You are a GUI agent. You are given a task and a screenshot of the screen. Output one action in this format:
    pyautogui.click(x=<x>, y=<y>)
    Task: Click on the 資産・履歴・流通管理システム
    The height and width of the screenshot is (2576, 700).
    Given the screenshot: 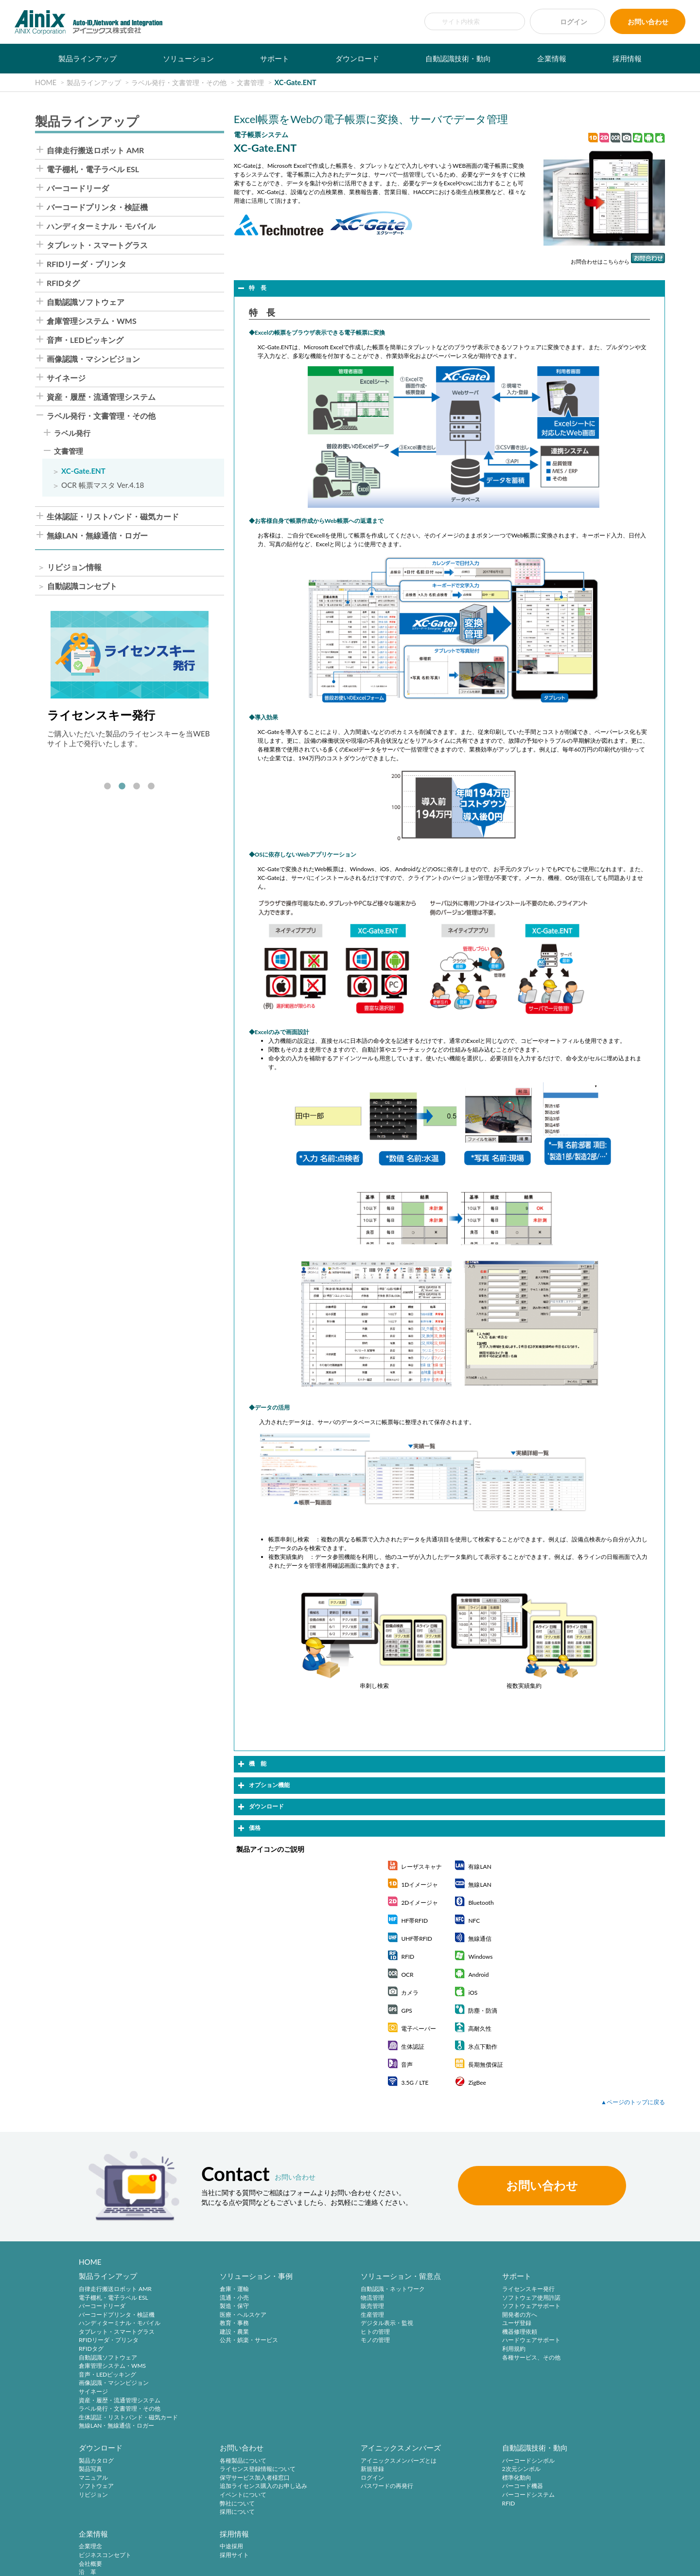 What is the action you would take?
    pyautogui.click(x=101, y=397)
    